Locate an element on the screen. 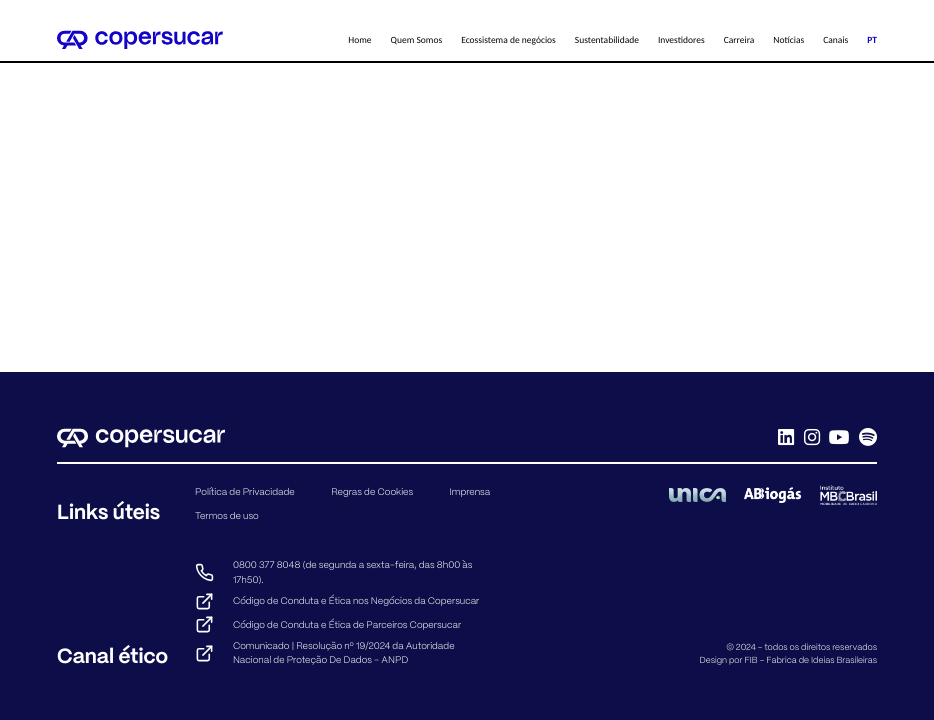 The image size is (934, 720). Quem Somos is located at coordinates (417, 40).